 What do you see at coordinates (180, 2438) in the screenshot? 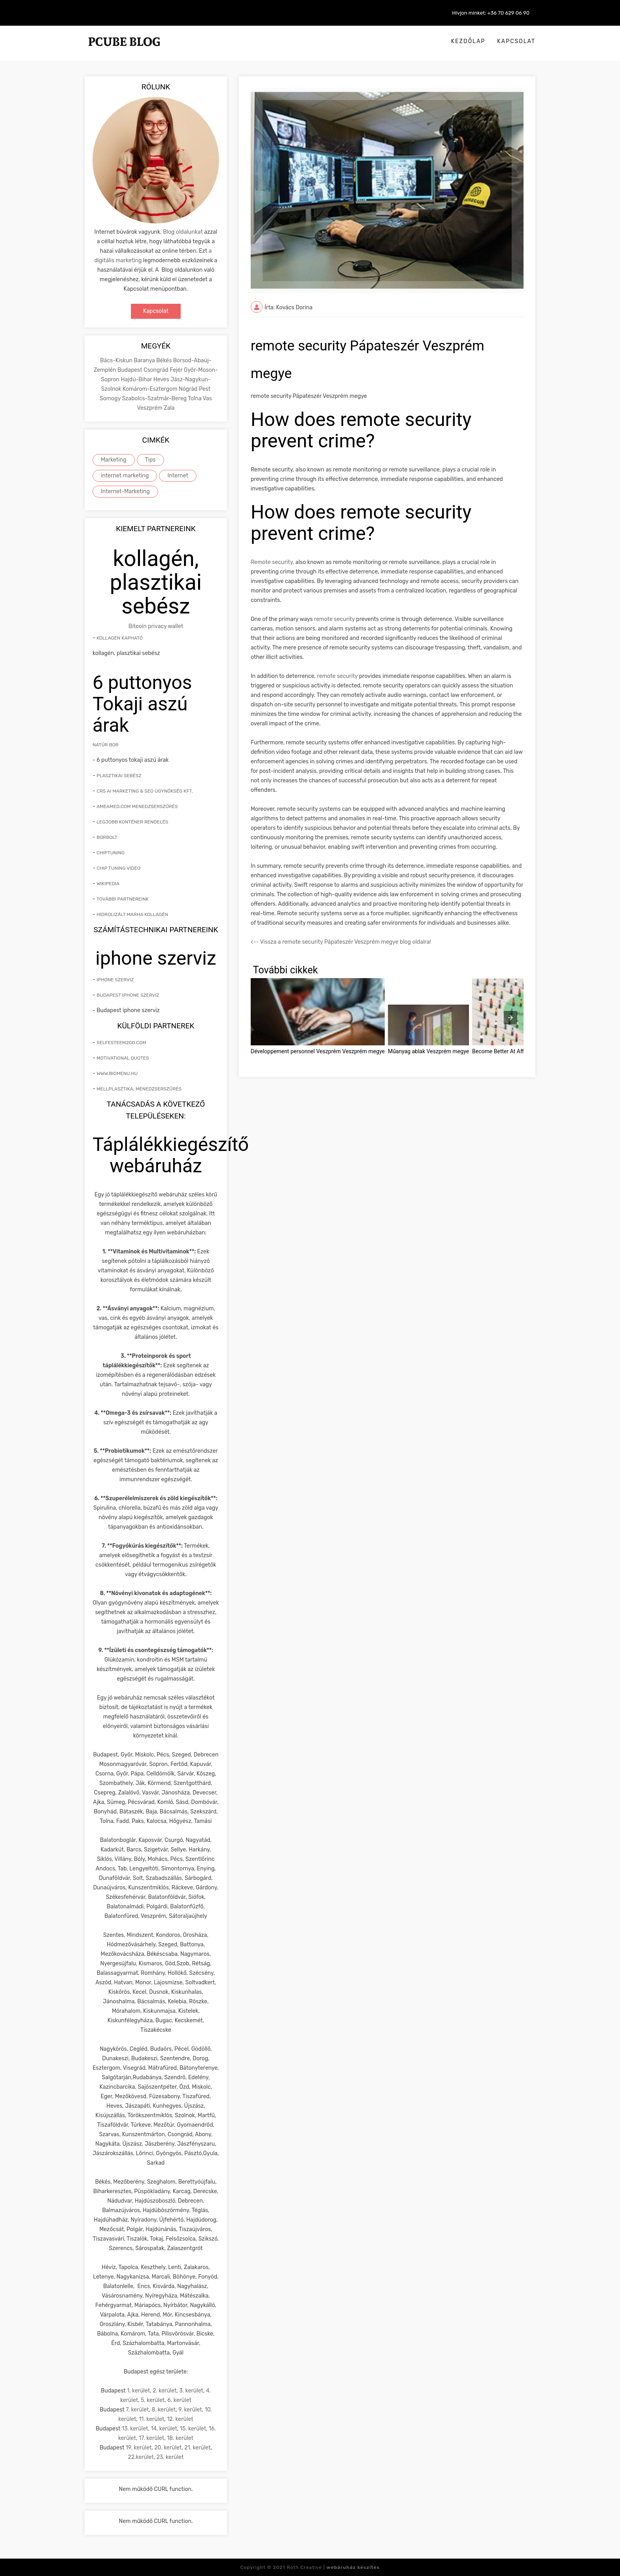
I see `18. kerület` at bounding box center [180, 2438].